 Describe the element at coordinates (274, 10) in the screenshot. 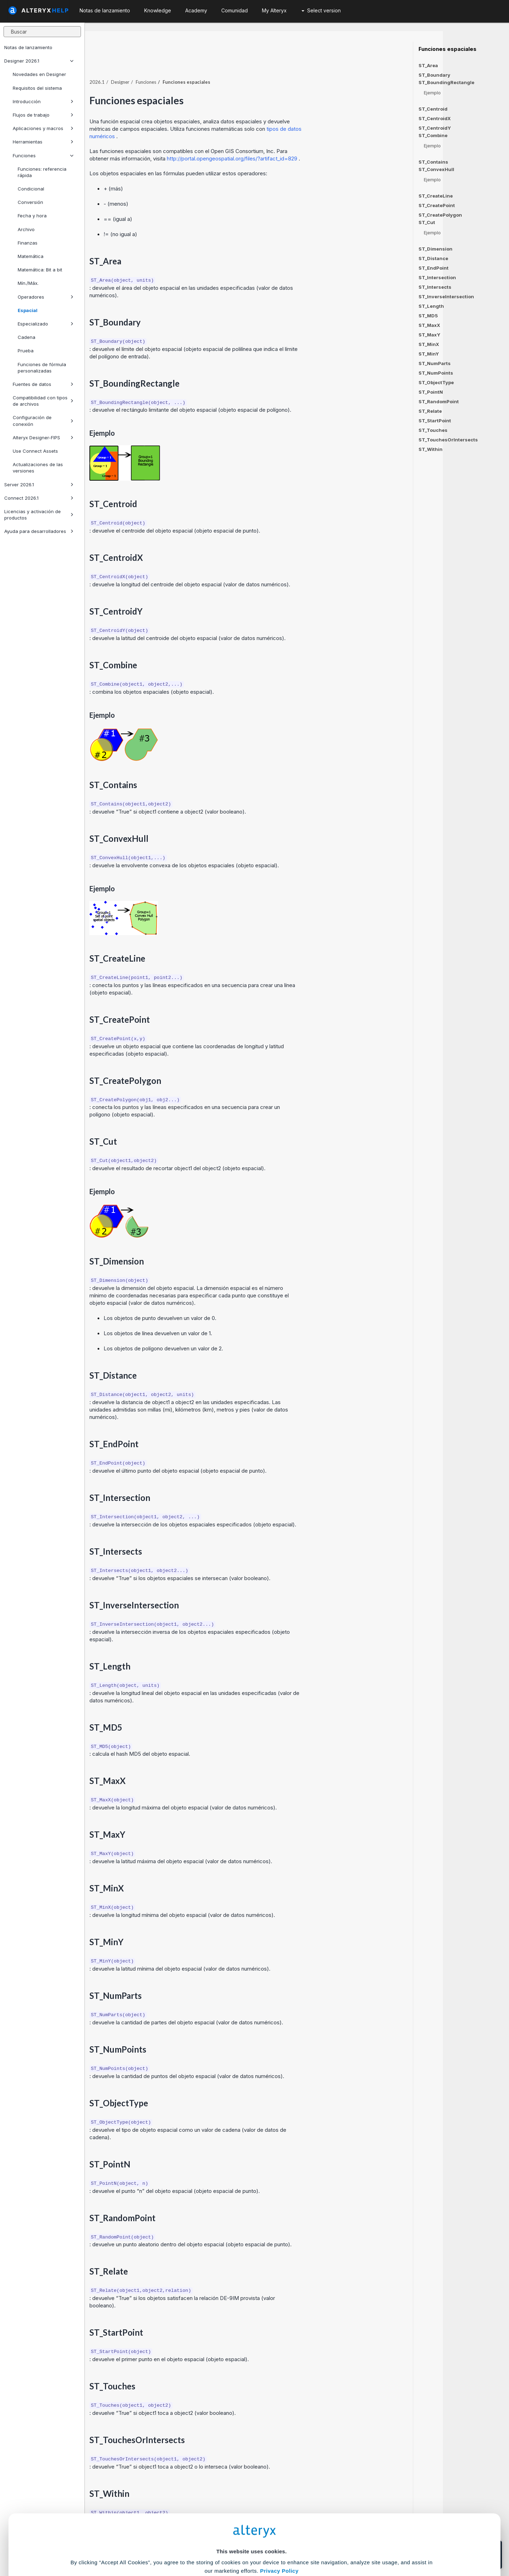

I see `My Alteryx` at that location.